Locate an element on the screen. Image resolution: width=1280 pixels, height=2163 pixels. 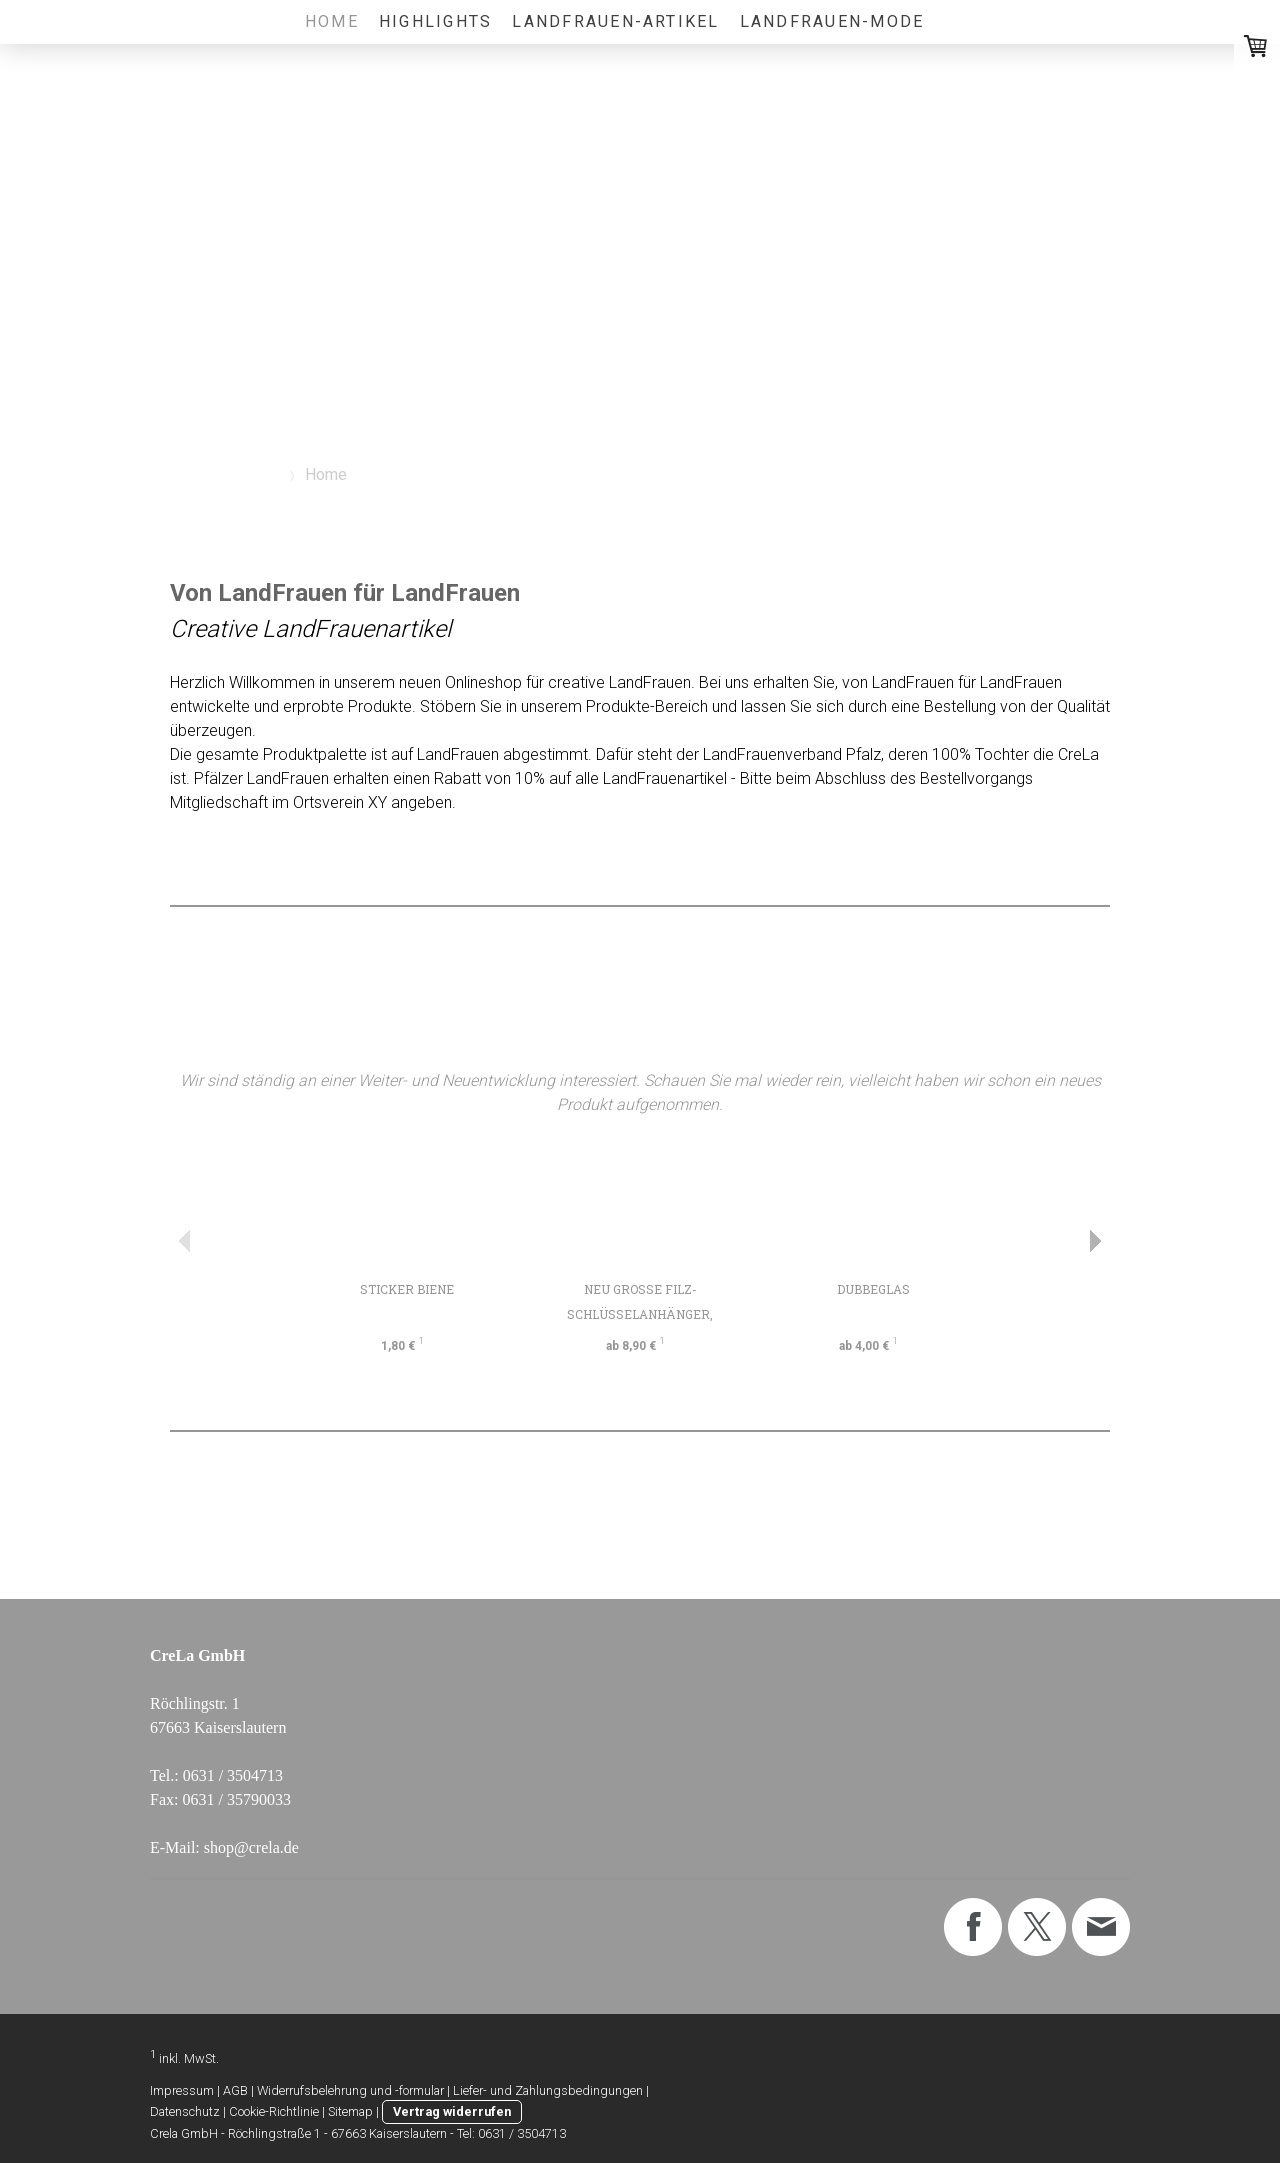
Impressum is located at coordinates (182, 2090).